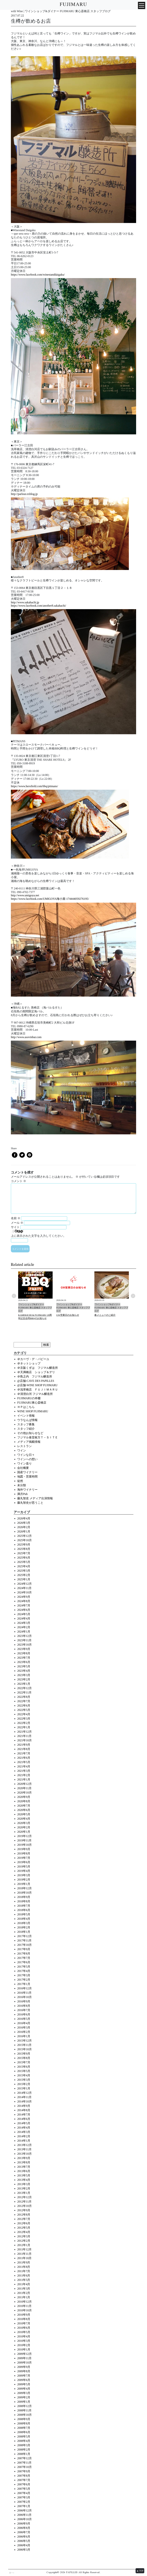  I want to click on 2024年9月, so click(23, 1596).